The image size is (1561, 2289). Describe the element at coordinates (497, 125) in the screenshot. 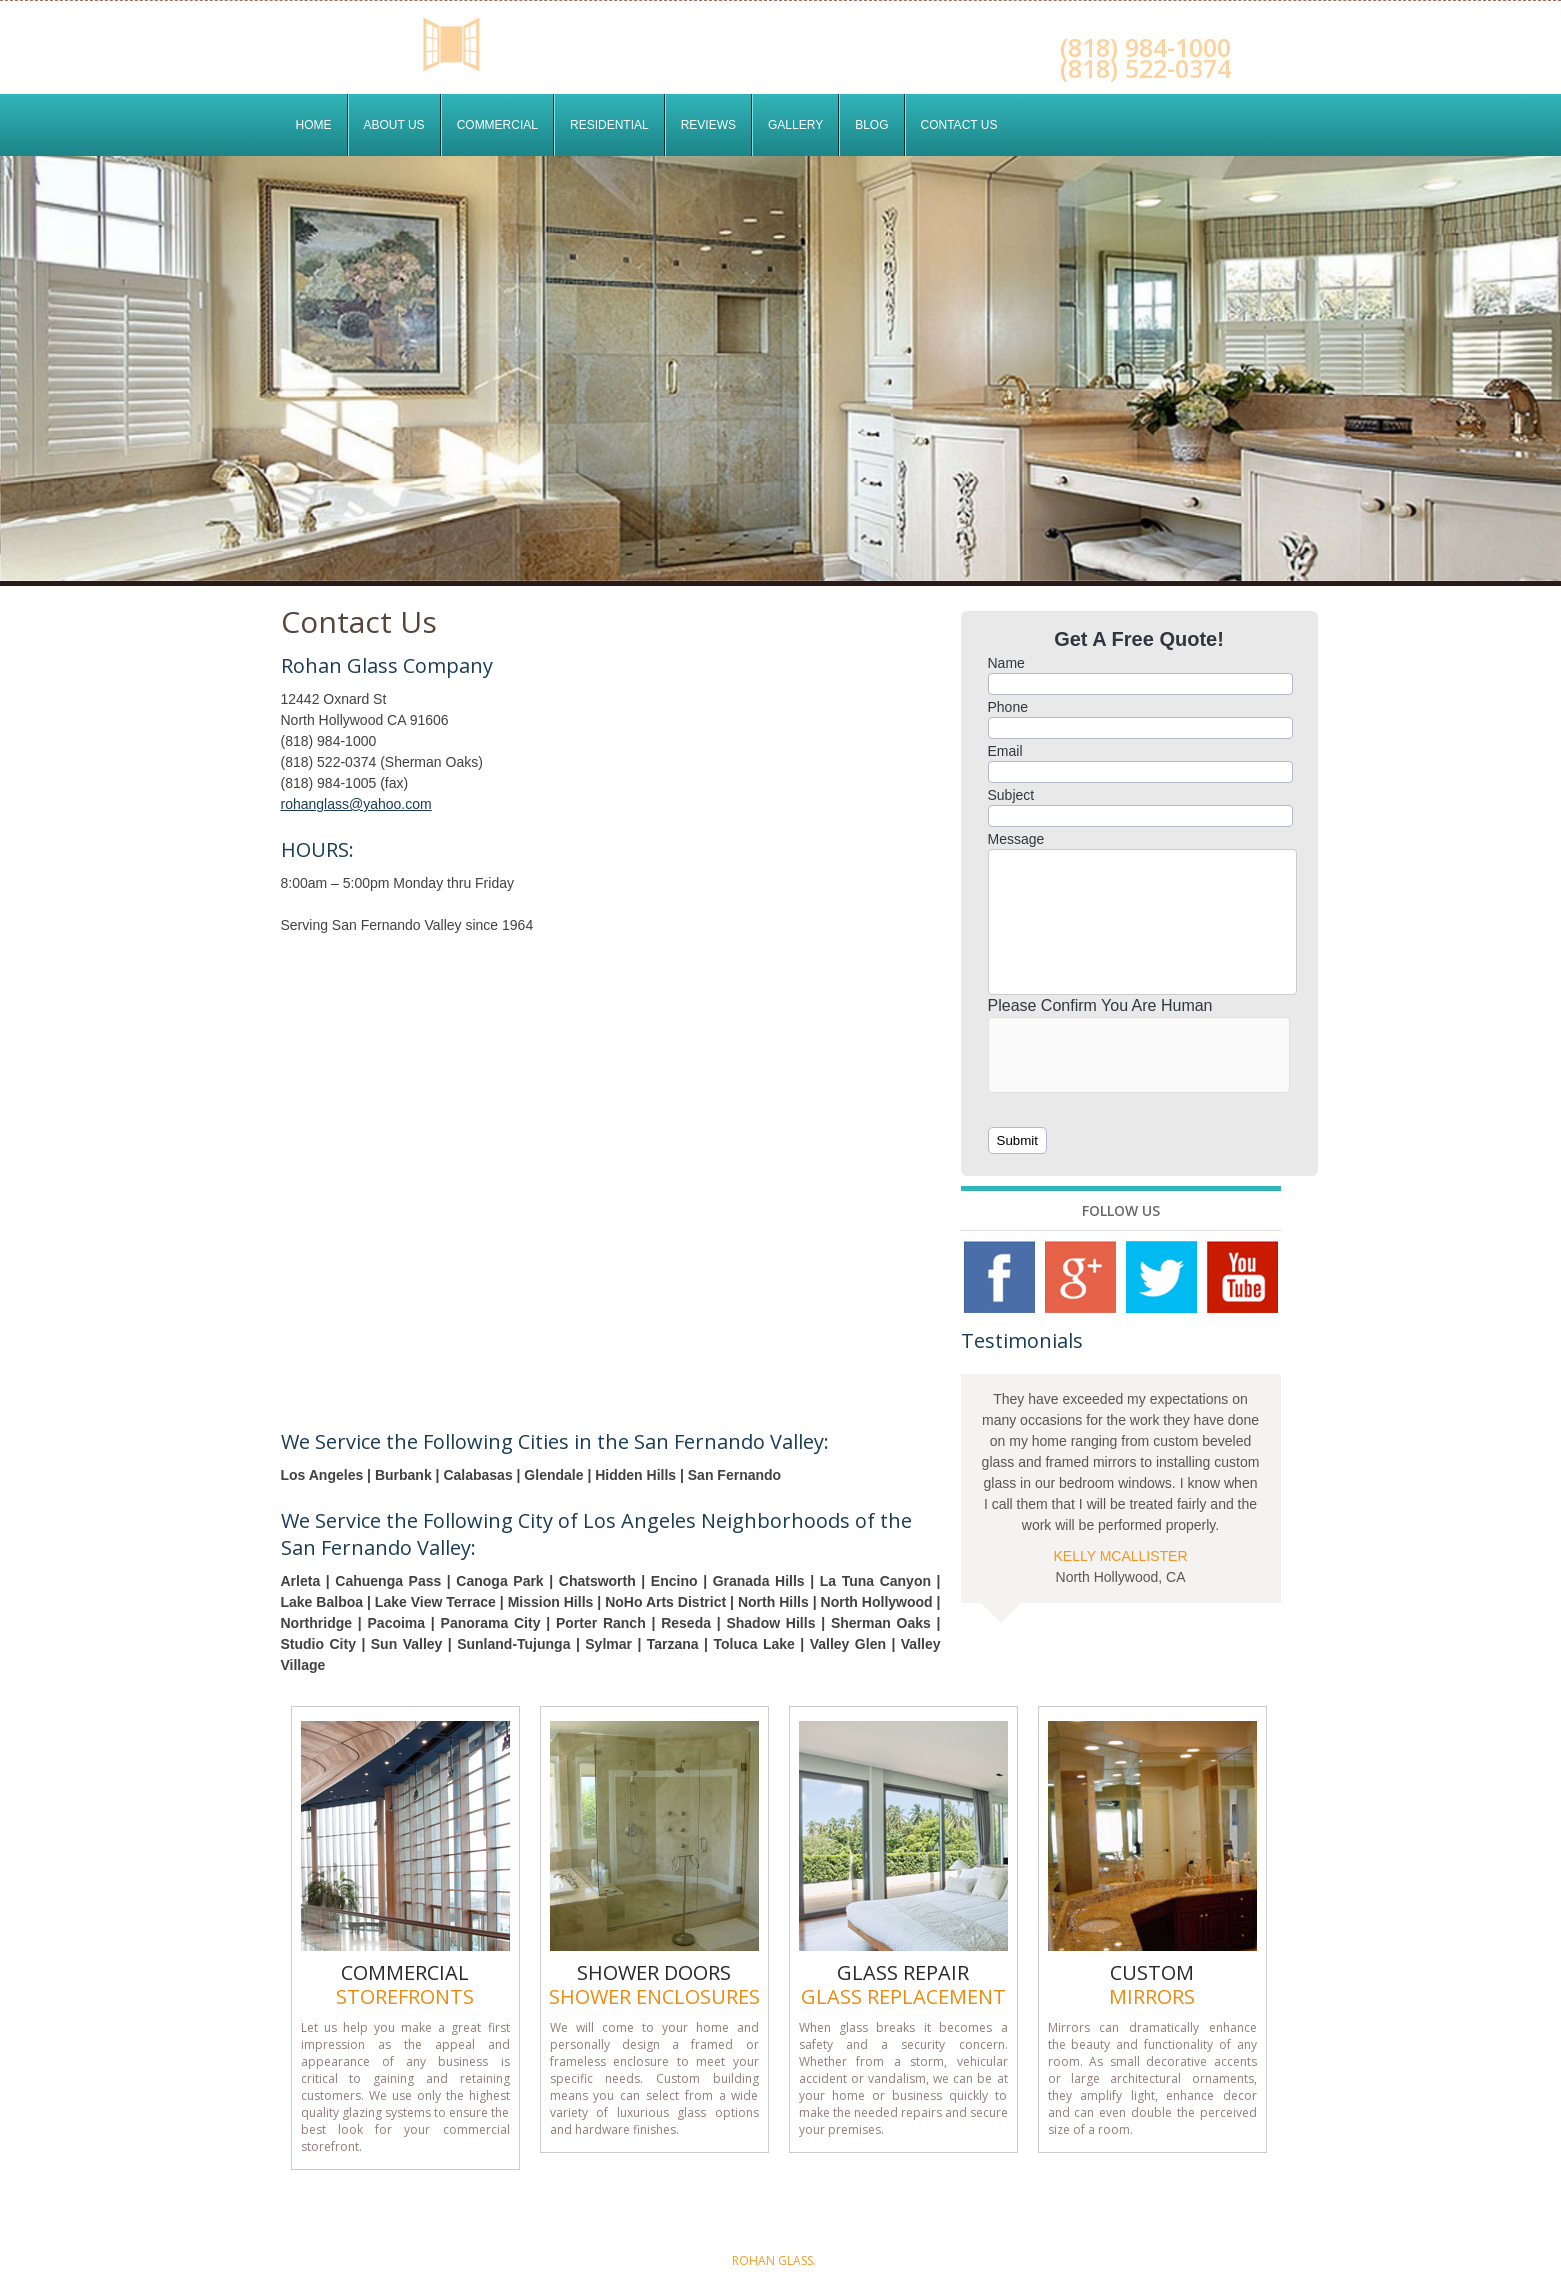

I see `Commercial` at that location.